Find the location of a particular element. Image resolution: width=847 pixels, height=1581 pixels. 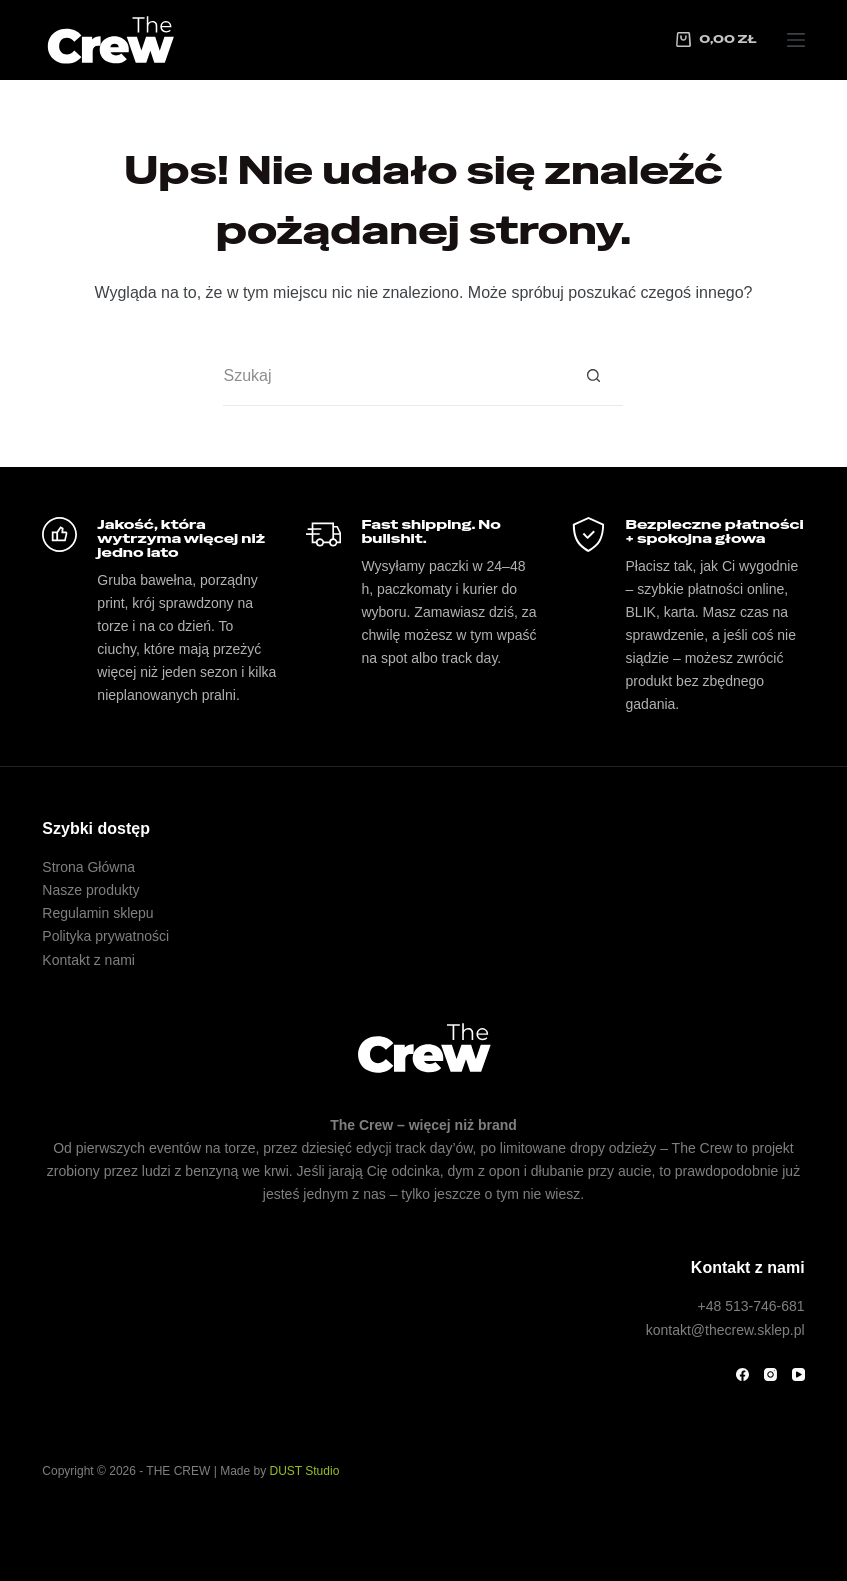

[Szukaj...] is located at coordinates (393, 376).